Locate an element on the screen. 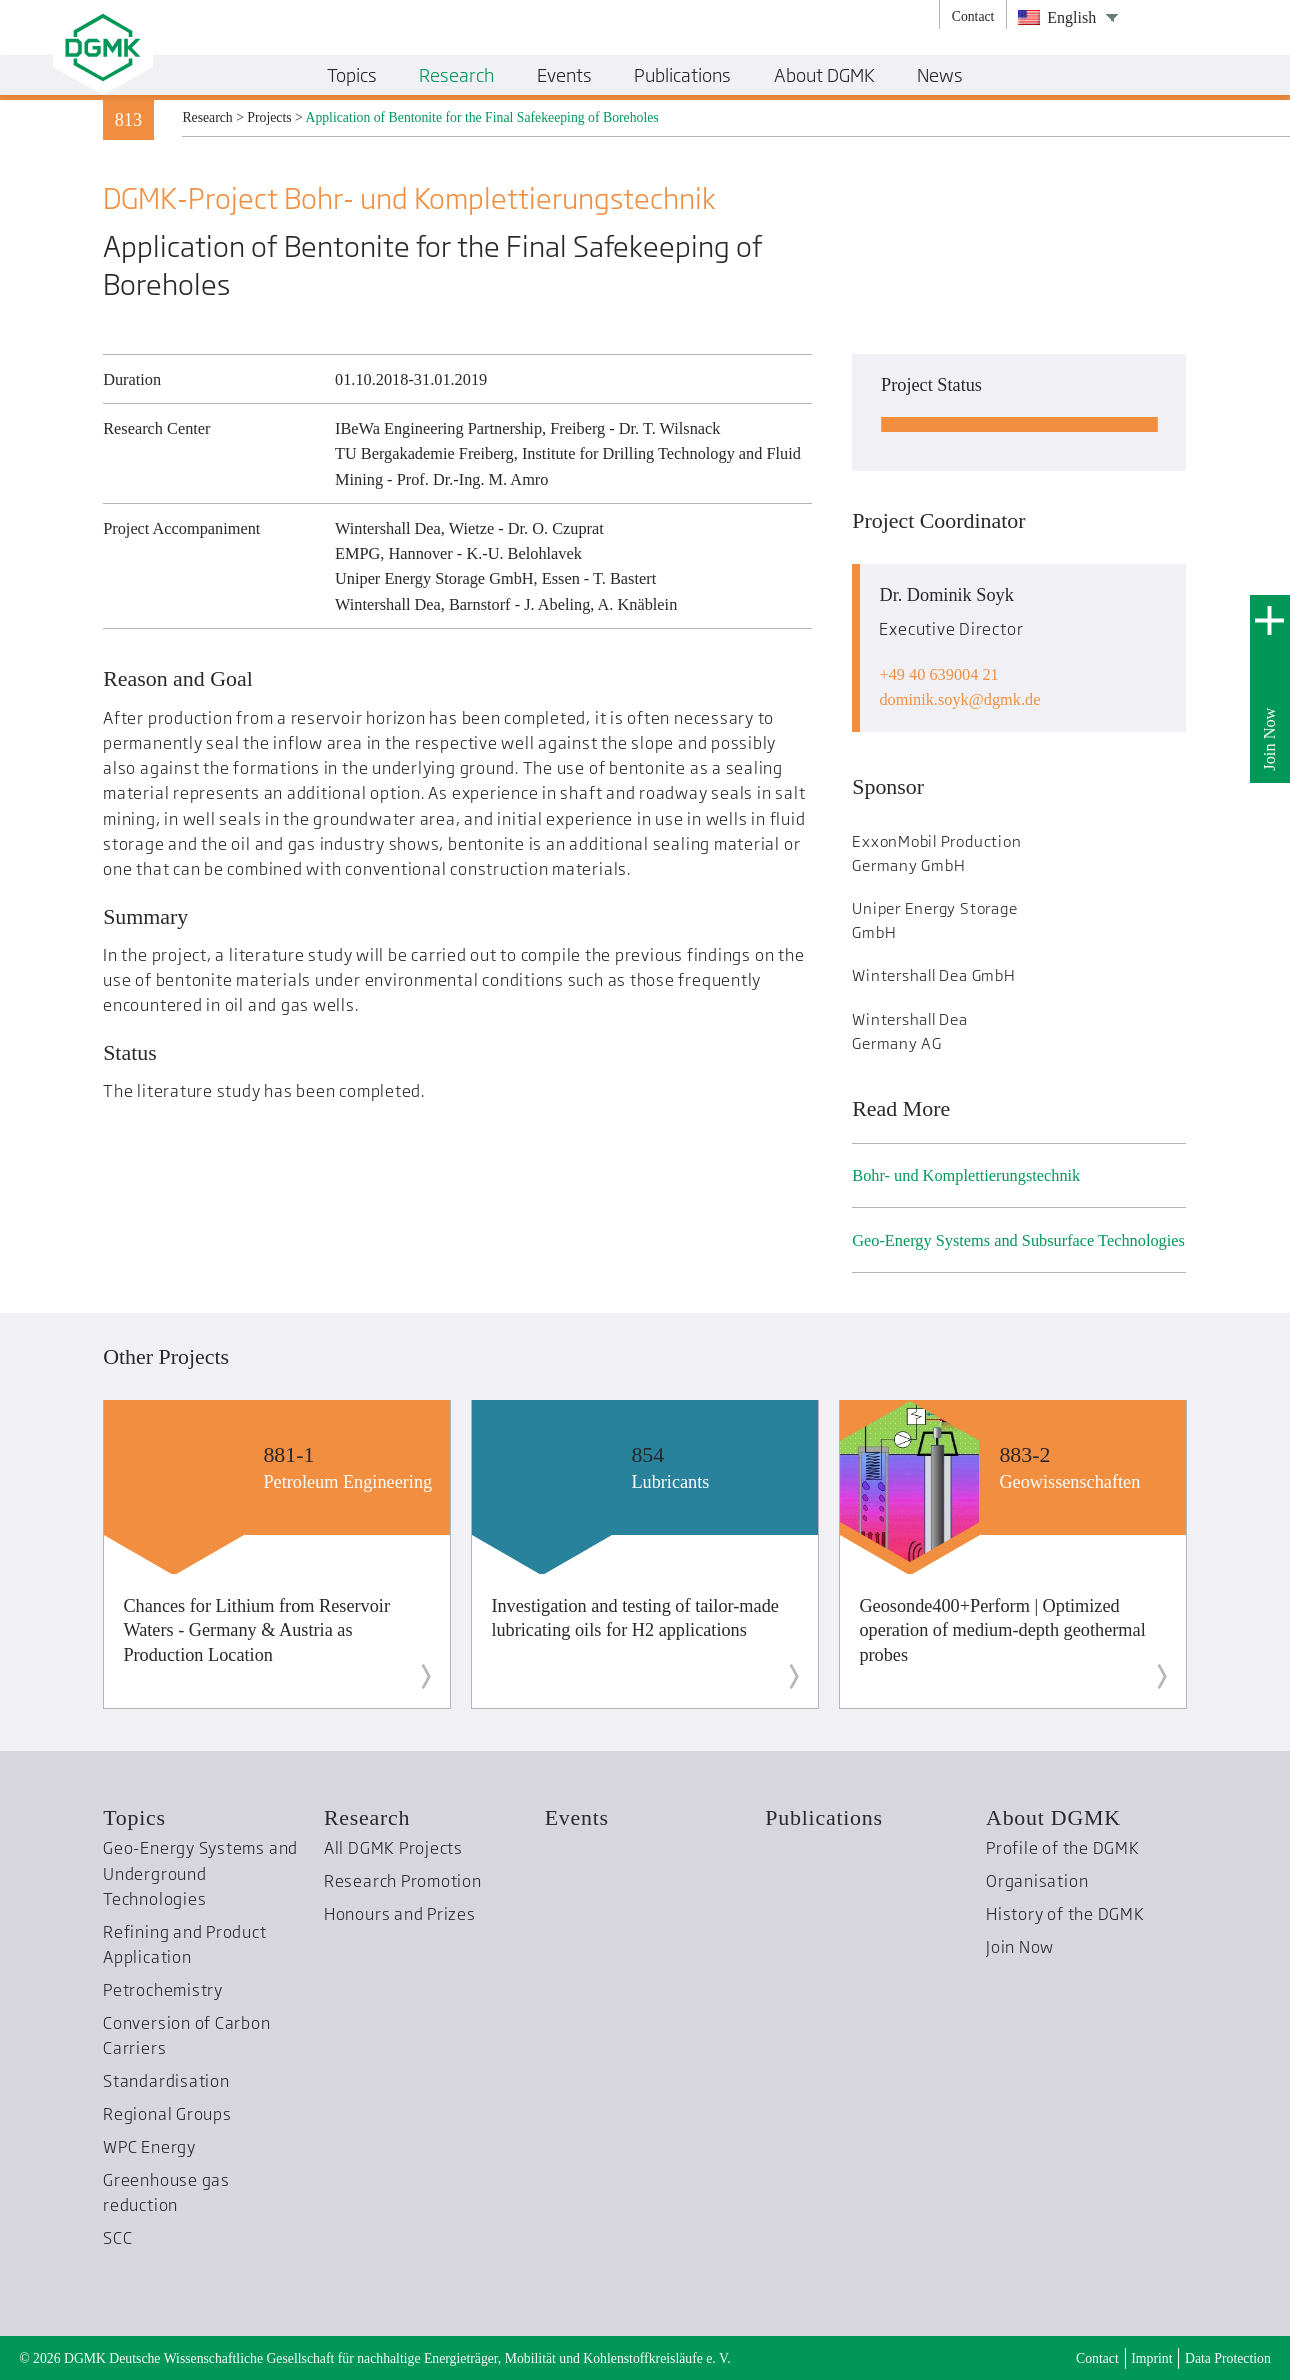  Geo-Energy Systems and Underground Technologies is located at coordinates (200, 1873).